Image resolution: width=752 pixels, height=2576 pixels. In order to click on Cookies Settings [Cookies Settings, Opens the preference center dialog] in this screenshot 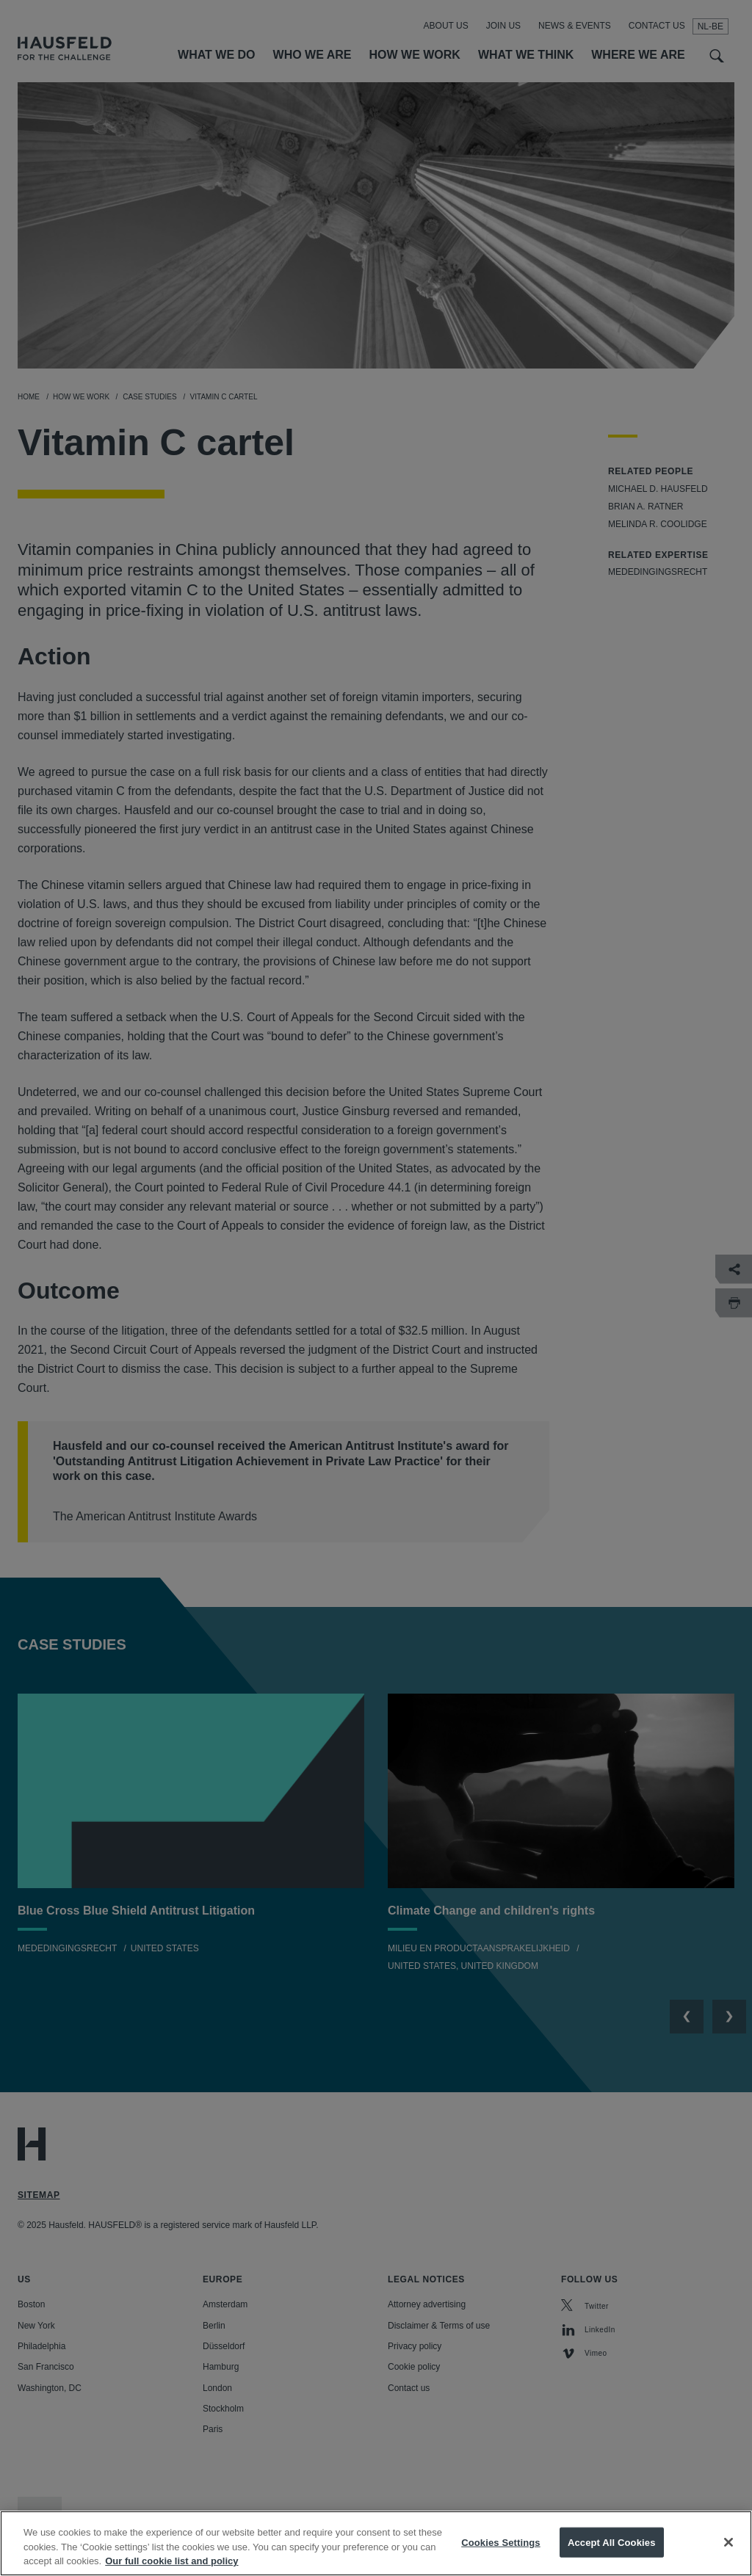, I will do `click(500, 2551)`.